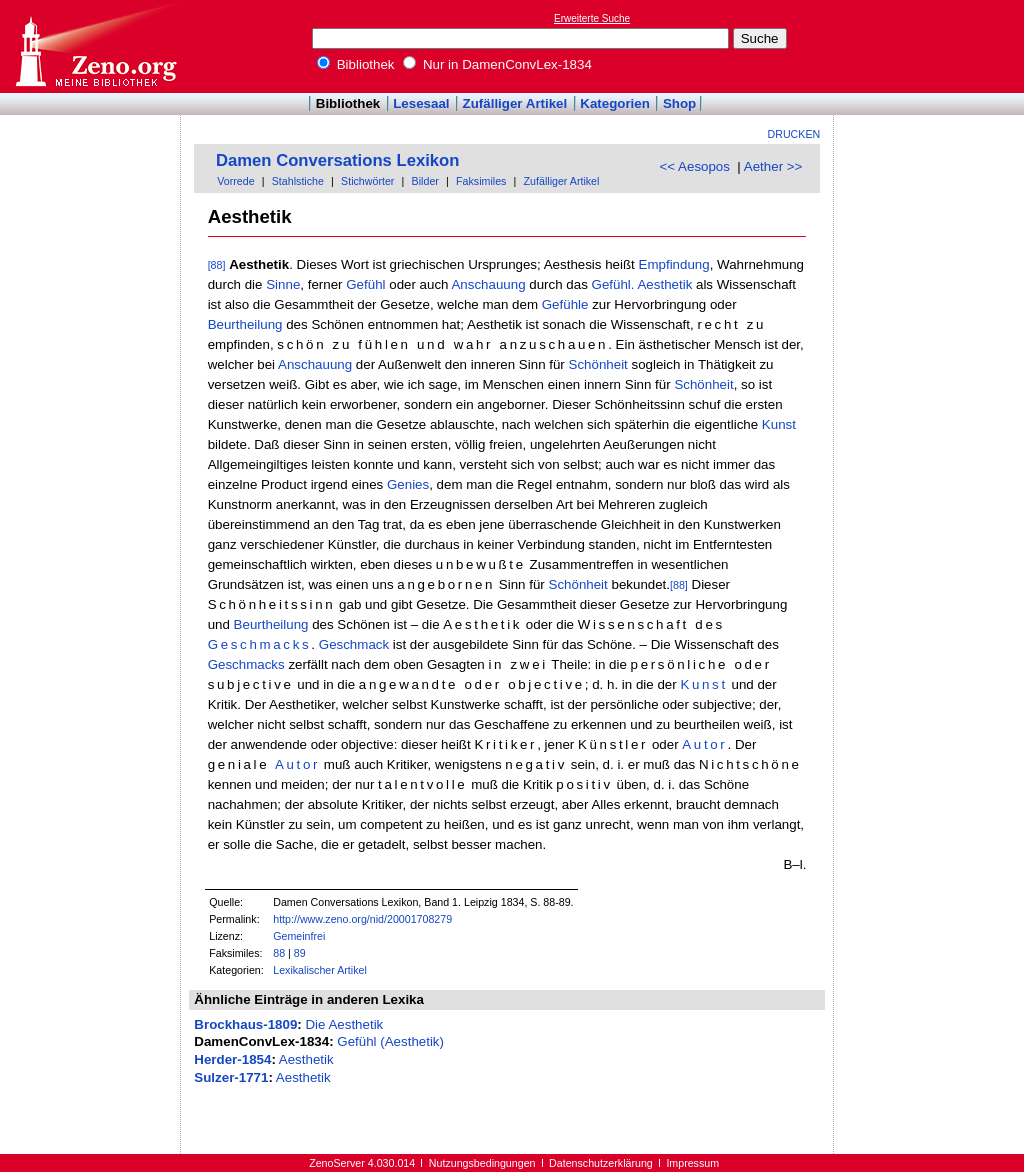  I want to click on Stichwörter, so click(367, 181).